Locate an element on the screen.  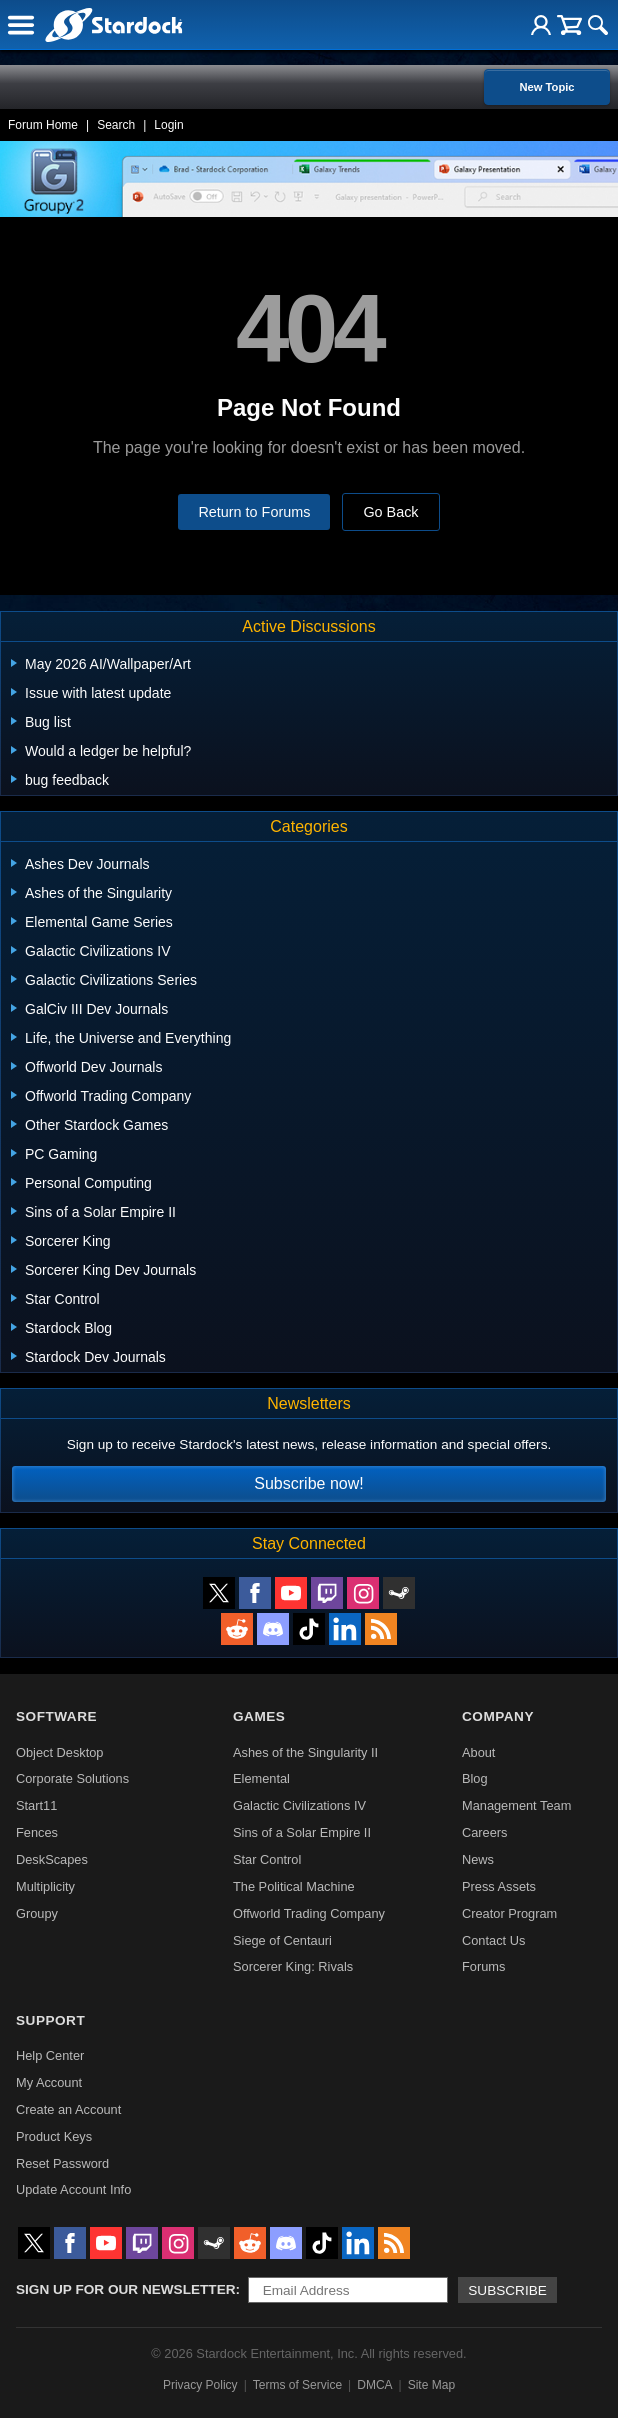
Return to Forums is located at coordinates (254, 512).